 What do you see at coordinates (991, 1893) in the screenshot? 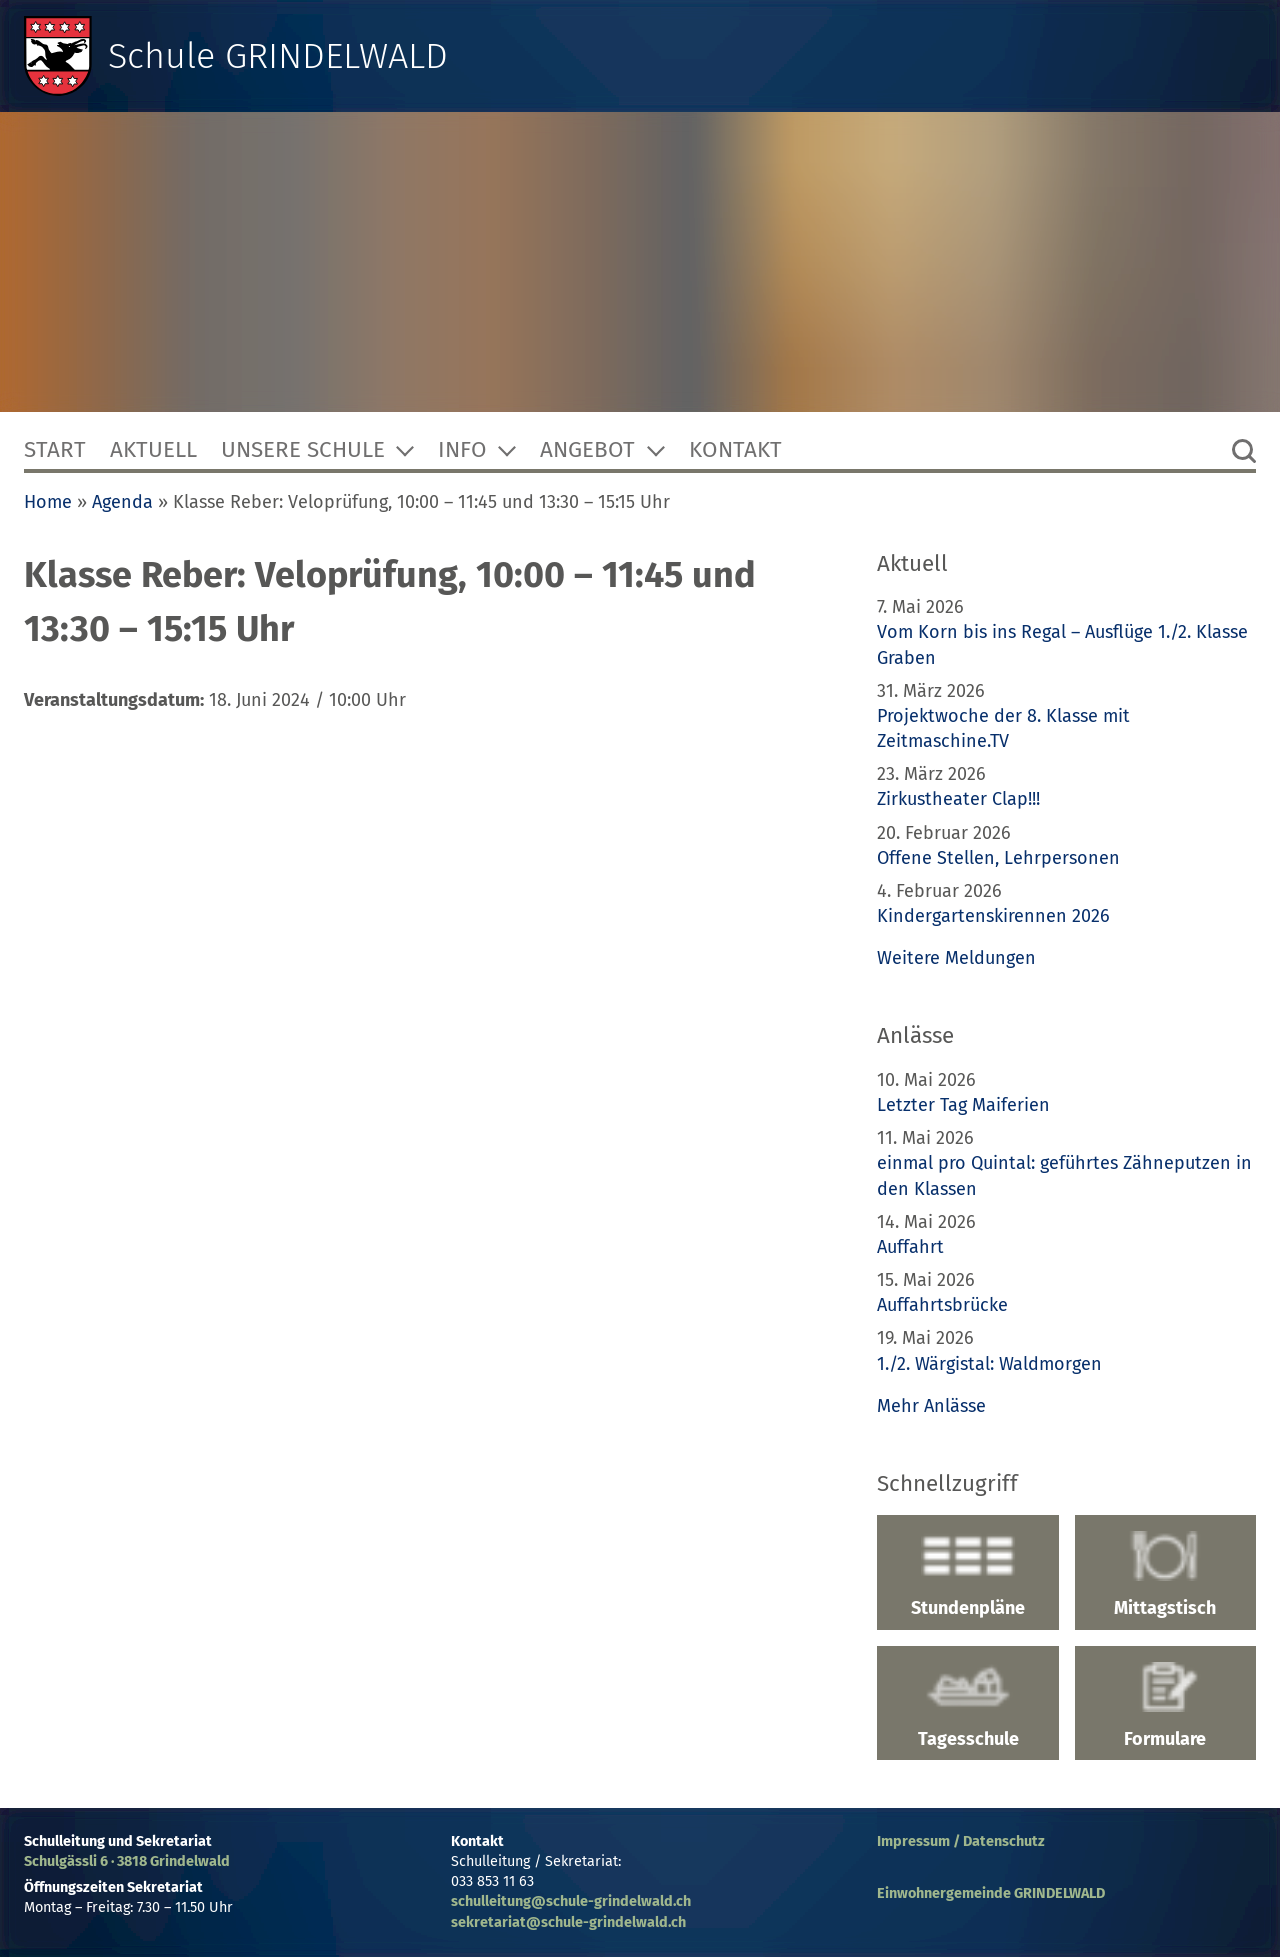
I see `Einwohnergemeinde GRINDELWALD` at bounding box center [991, 1893].